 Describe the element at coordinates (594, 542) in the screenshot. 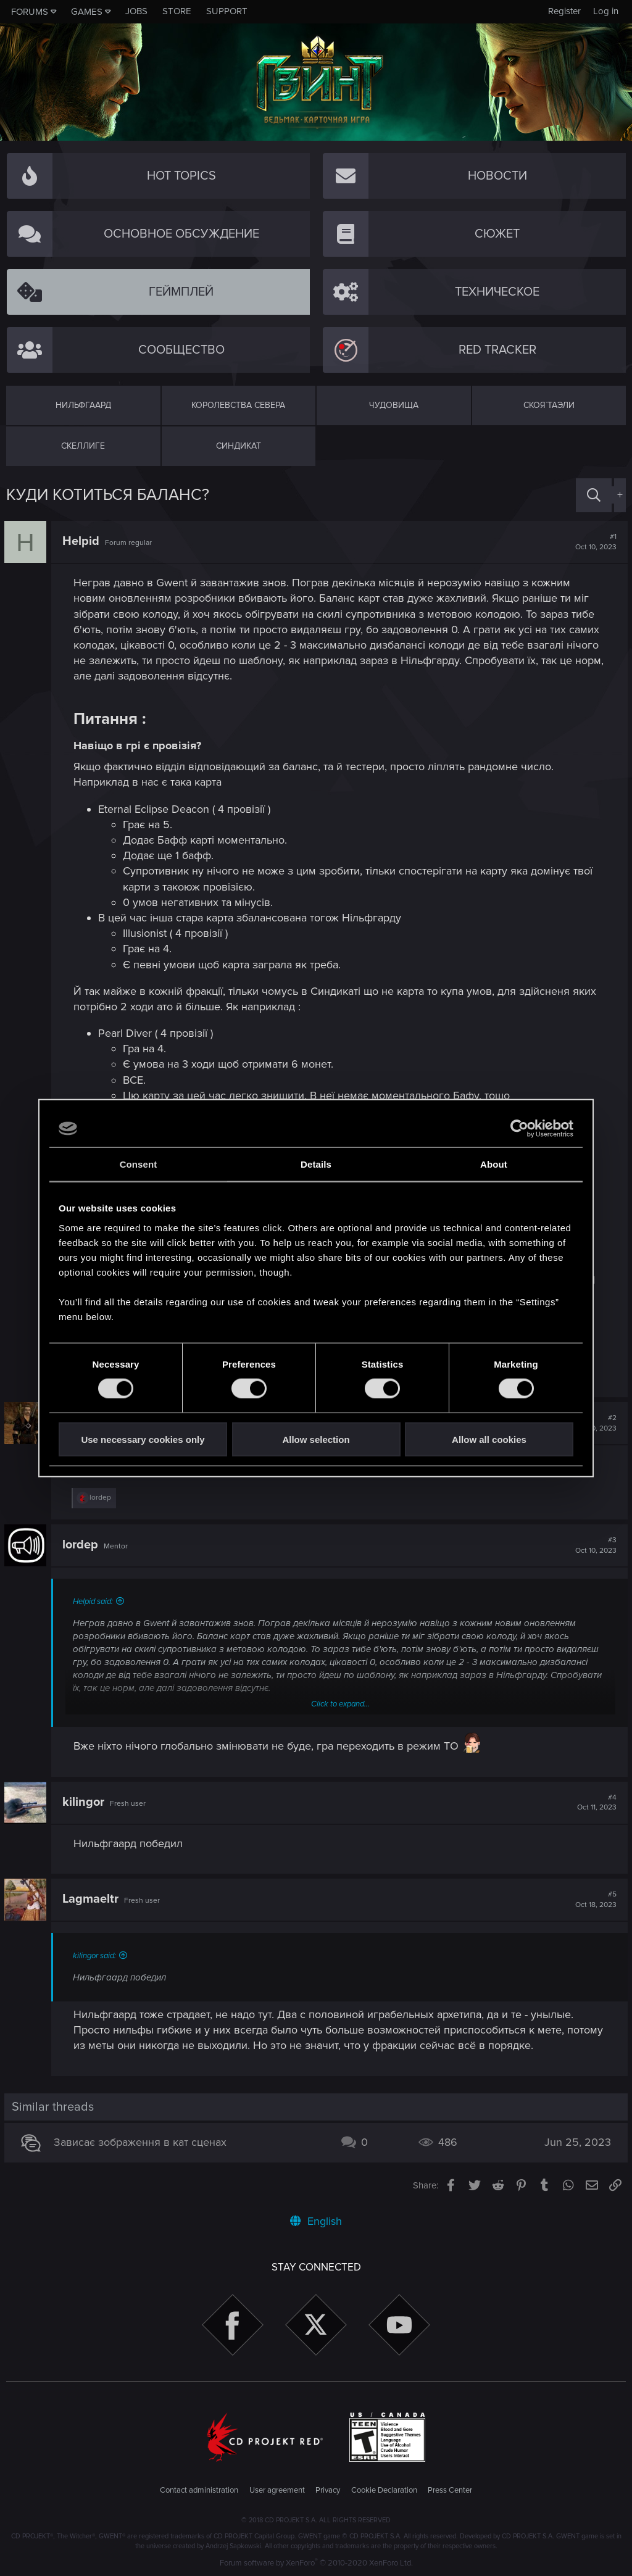

I see `#1` at that location.